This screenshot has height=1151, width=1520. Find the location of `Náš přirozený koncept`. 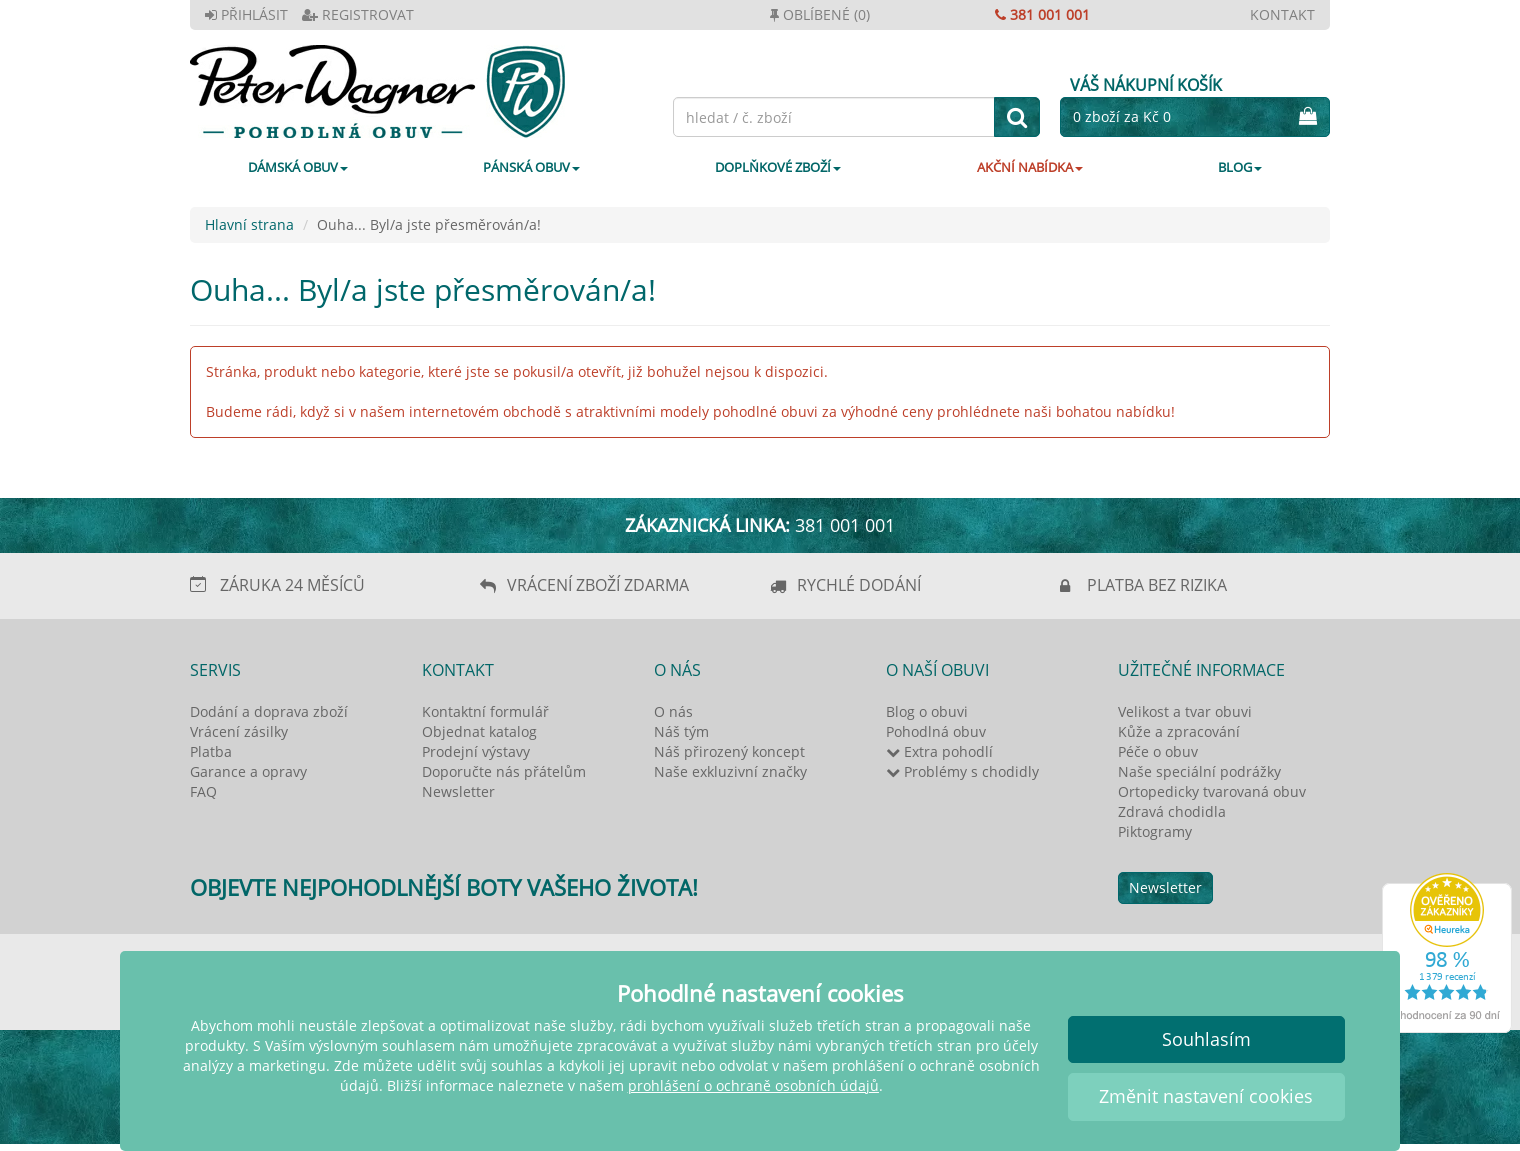

Náš přirozený koncept is located at coordinates (729, 751).